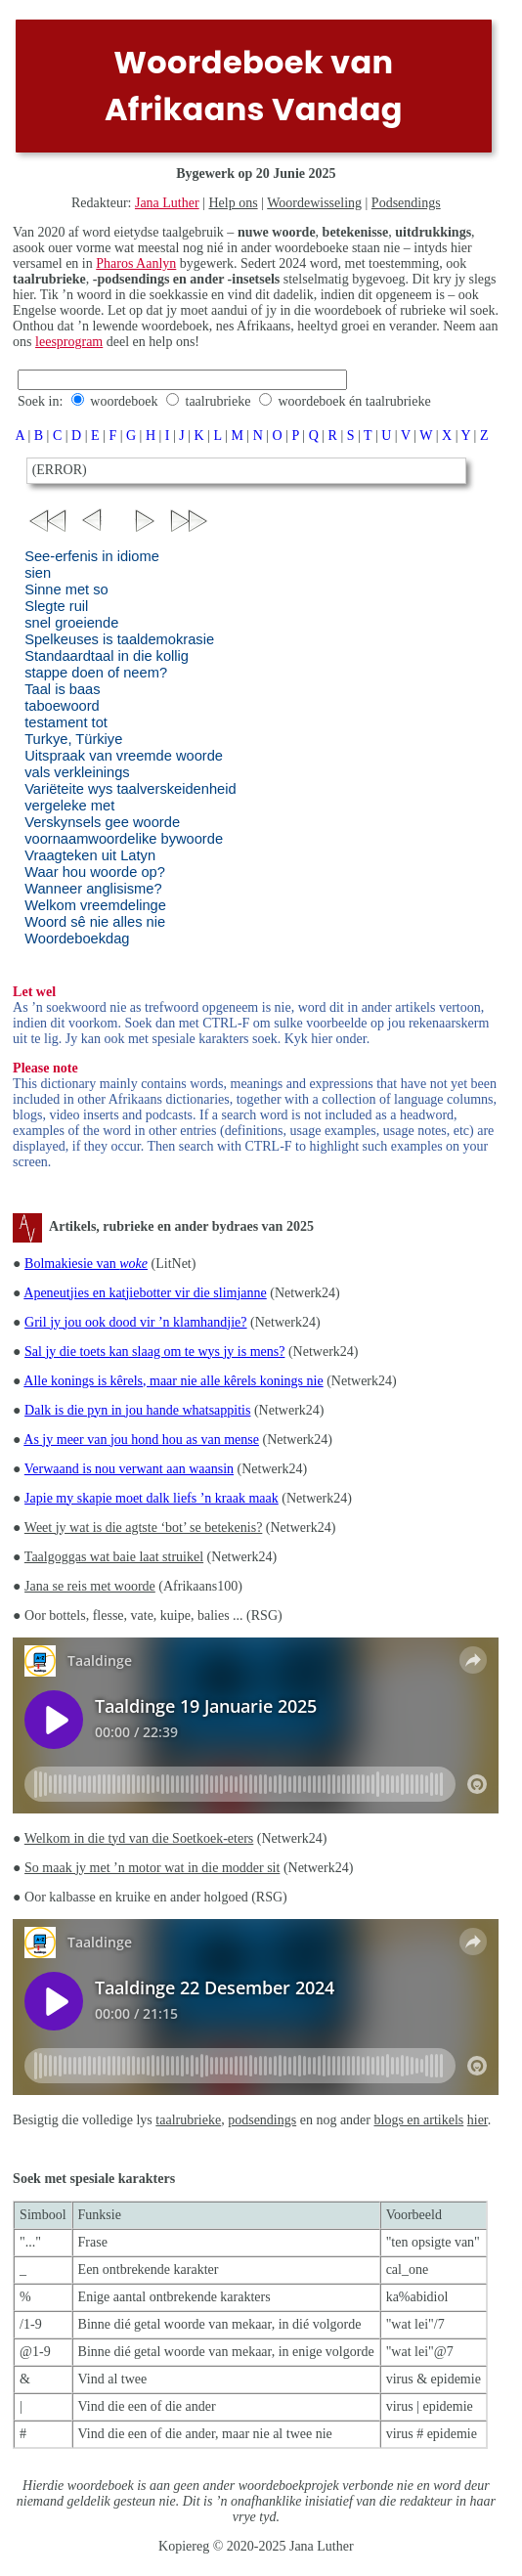 The height and width of the screenshot is (2576, 522). What do you see at coordinates (69, 341) in the screenshot?
I see `leesprogram` at bounding box center [69, 341].